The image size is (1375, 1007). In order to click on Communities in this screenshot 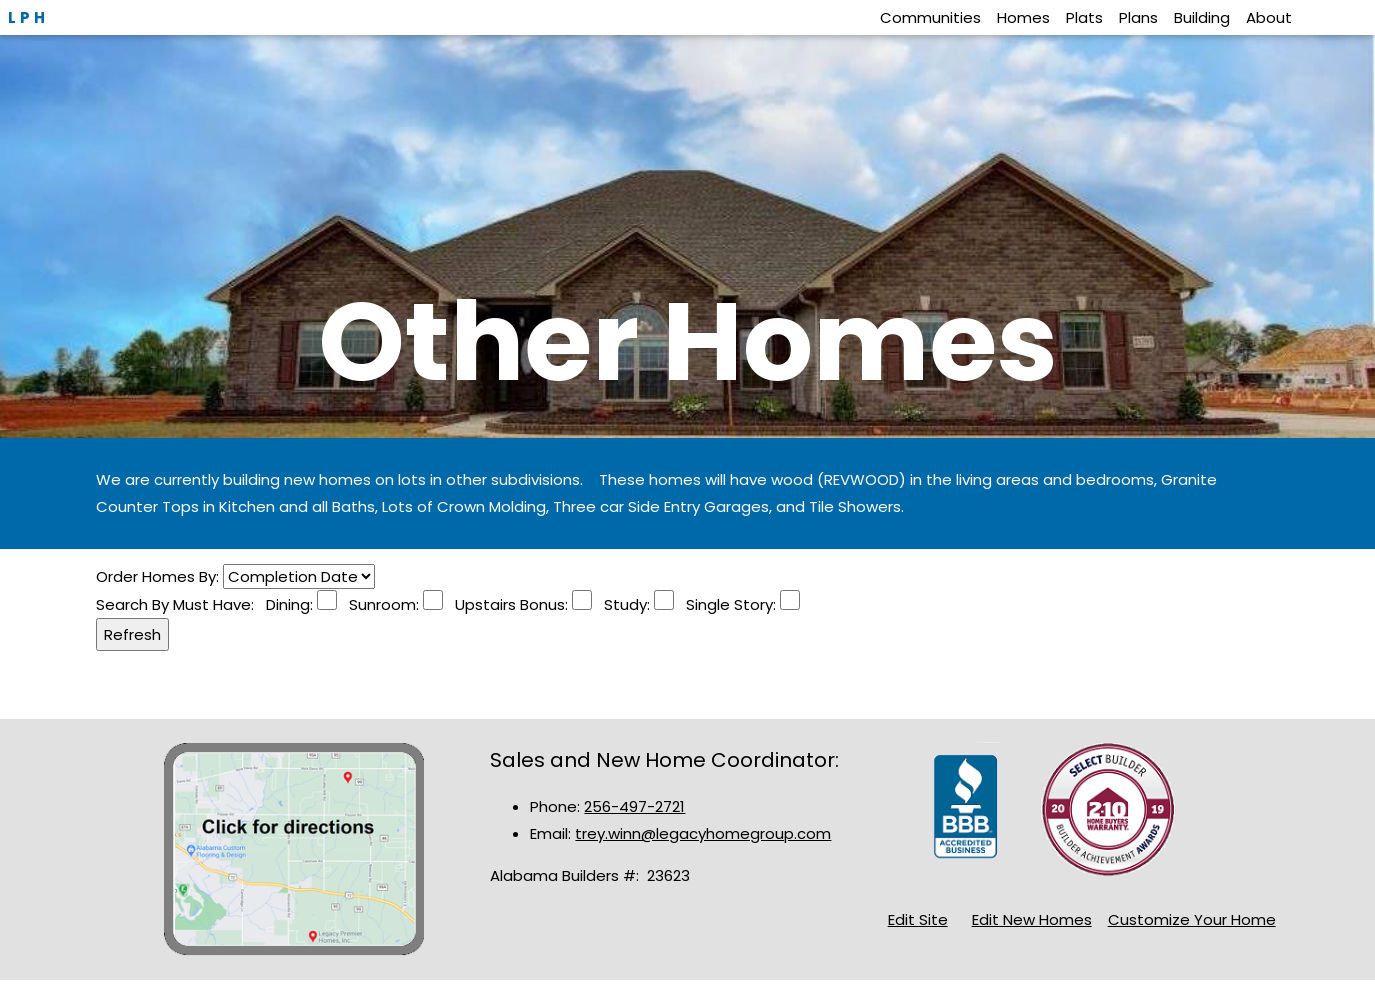, I will do `click(930, 17)`.